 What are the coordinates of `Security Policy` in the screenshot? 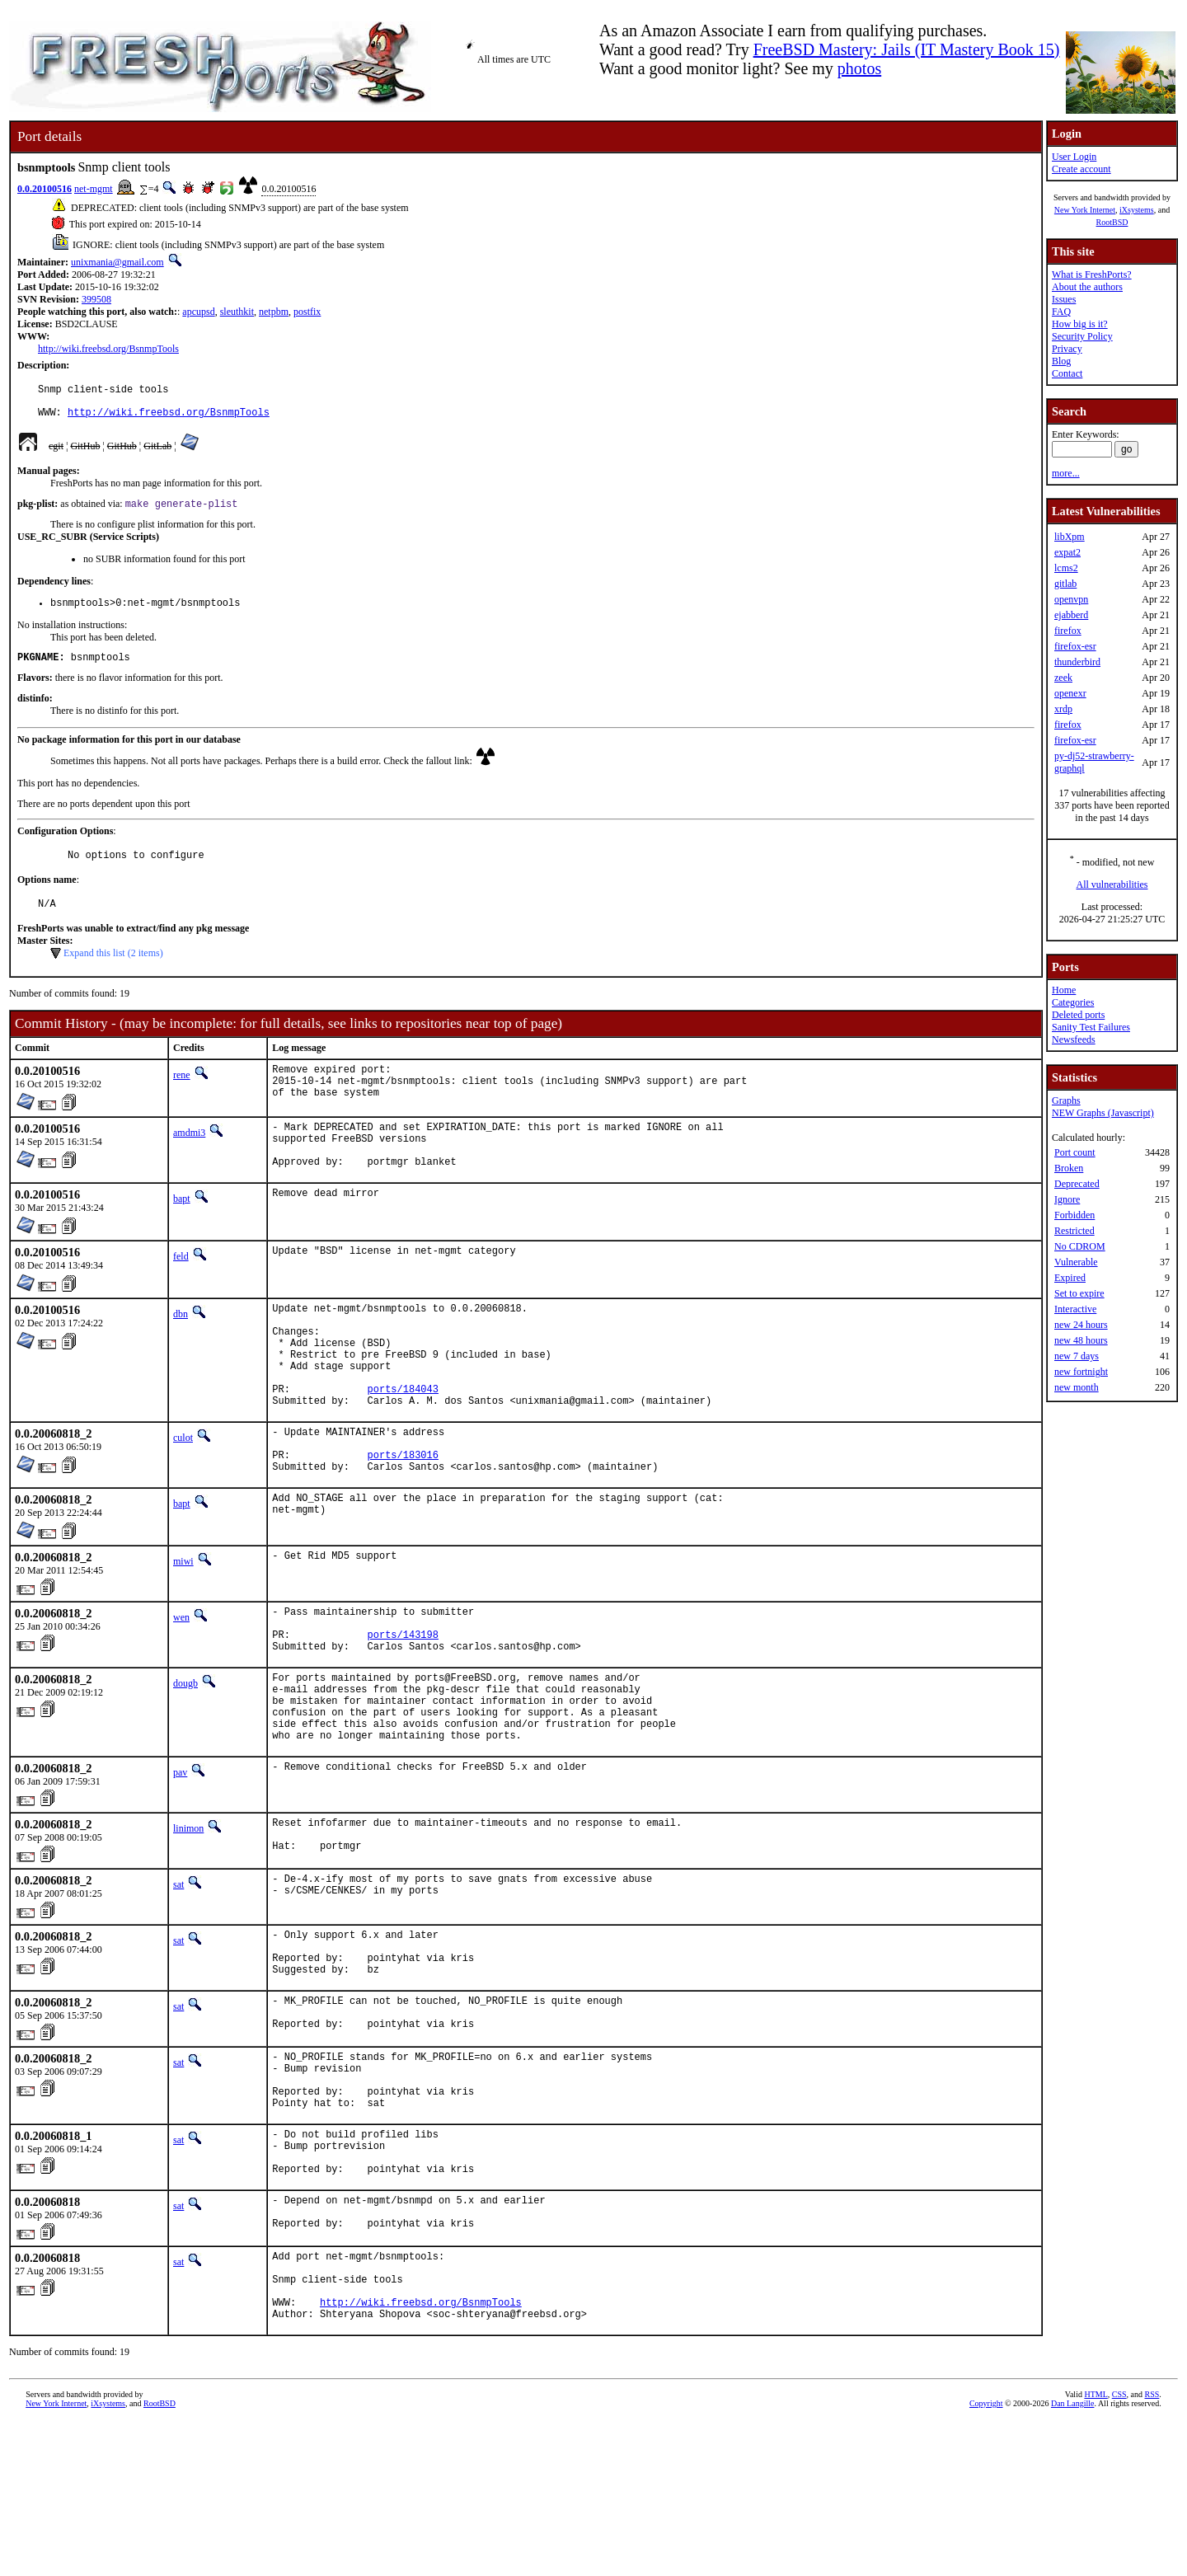 It's located at (1082, 336).